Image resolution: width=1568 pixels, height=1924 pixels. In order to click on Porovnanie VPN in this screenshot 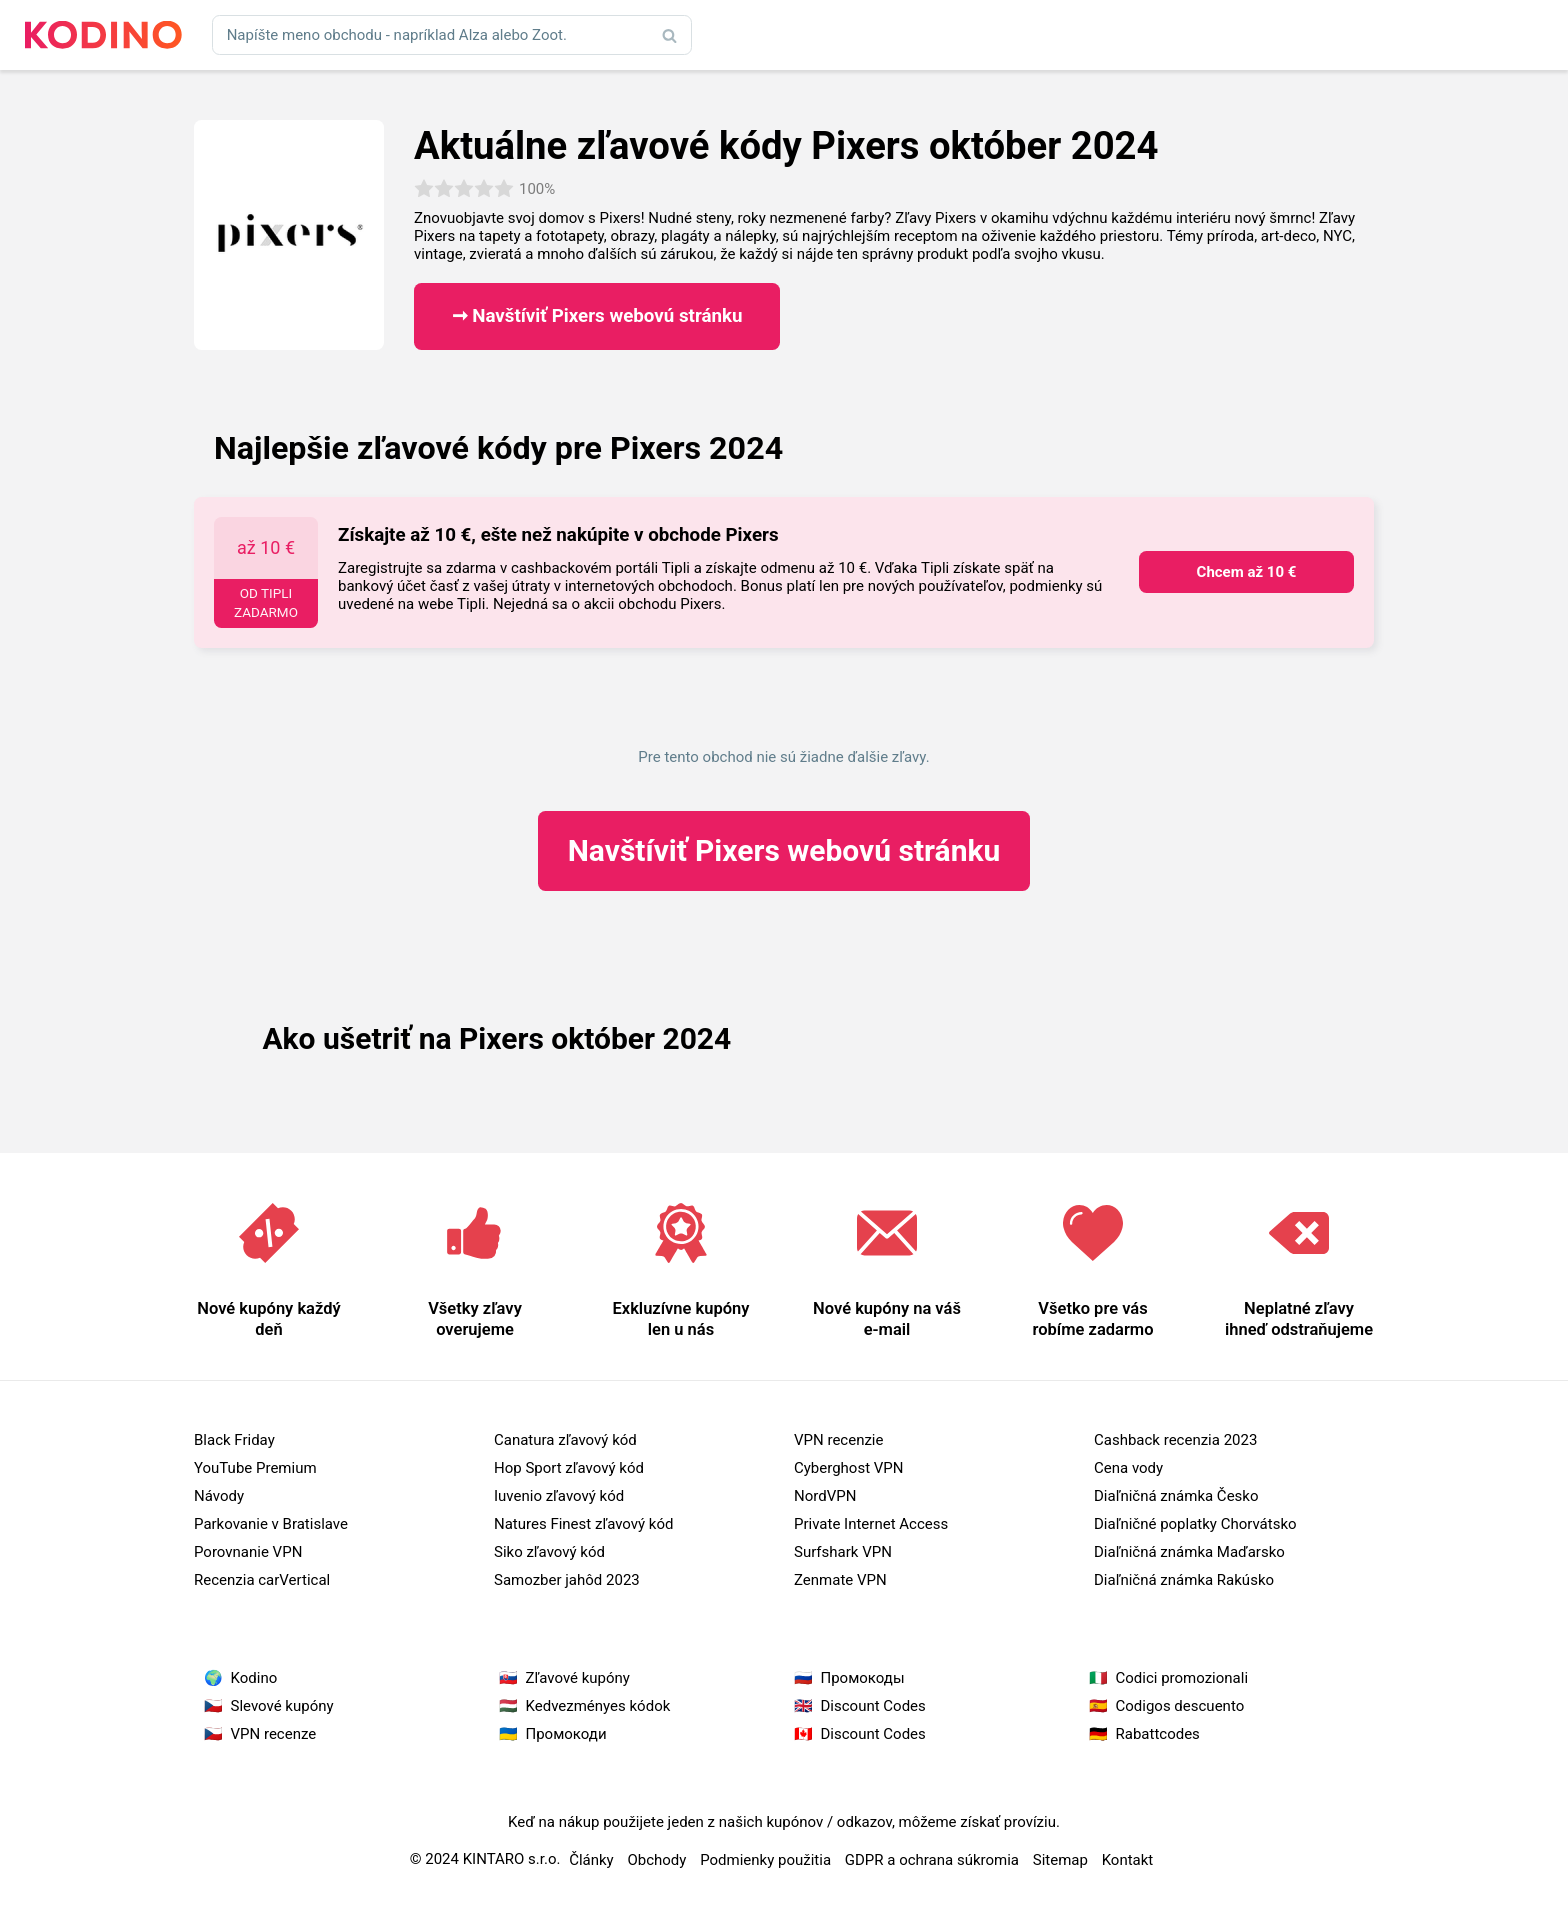, I will do `click(248, 1552)`.